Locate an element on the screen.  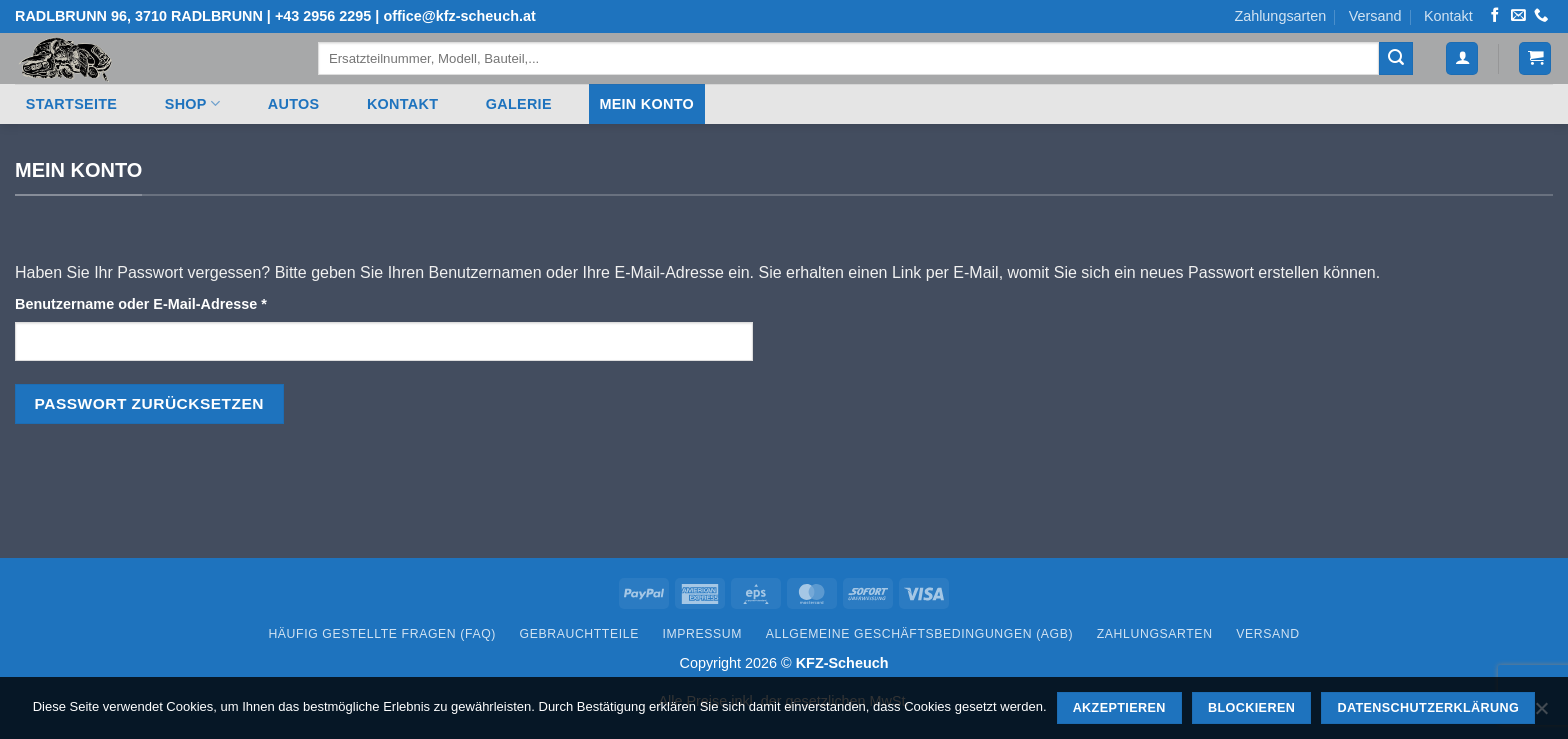
Mein Konto is located at coordinates (646, 104).